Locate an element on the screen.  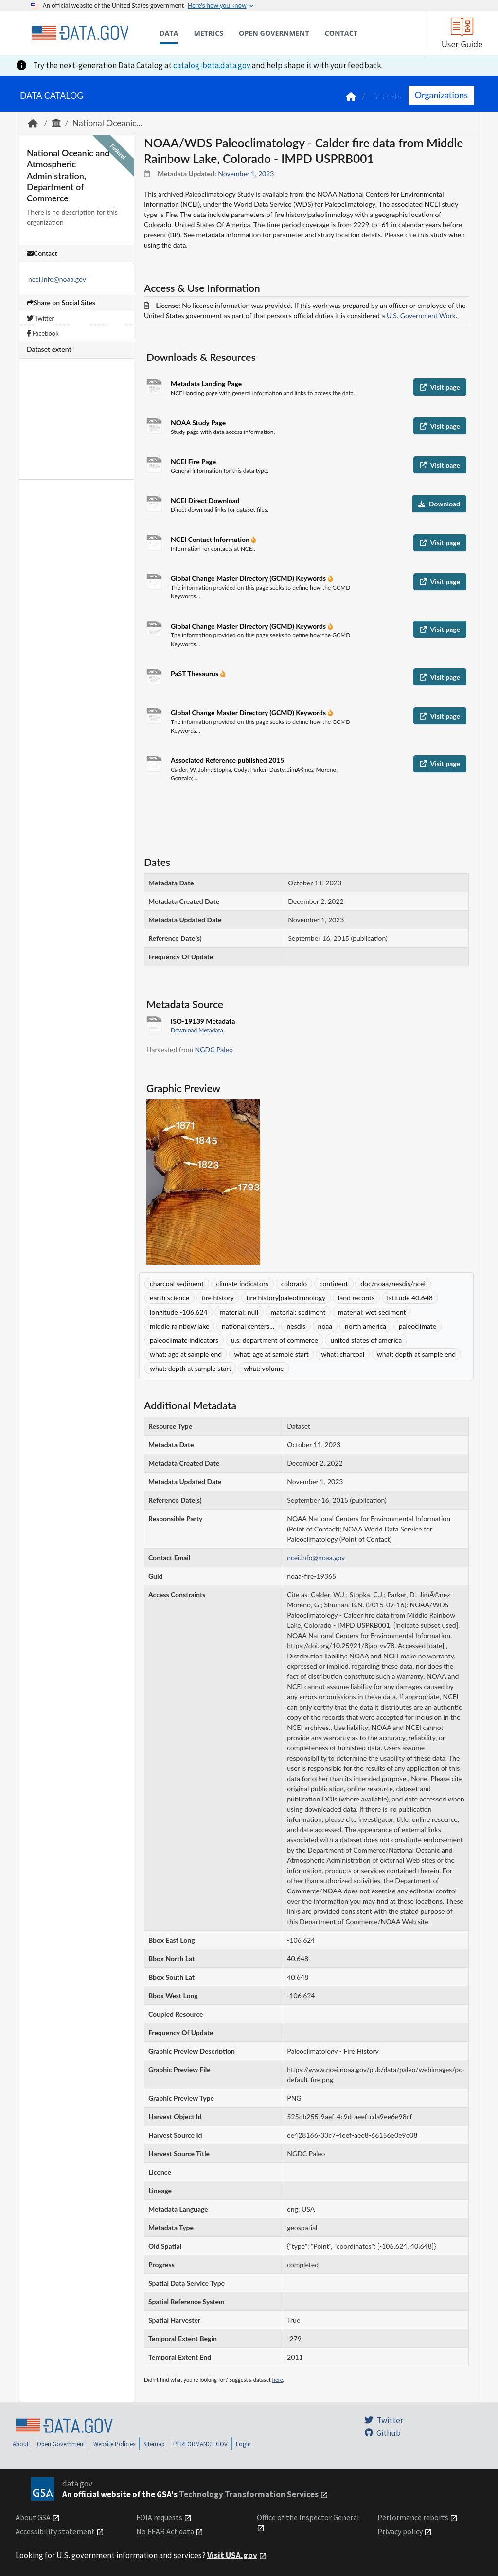
what: age at sample end is located at coordinates (186, 1354).